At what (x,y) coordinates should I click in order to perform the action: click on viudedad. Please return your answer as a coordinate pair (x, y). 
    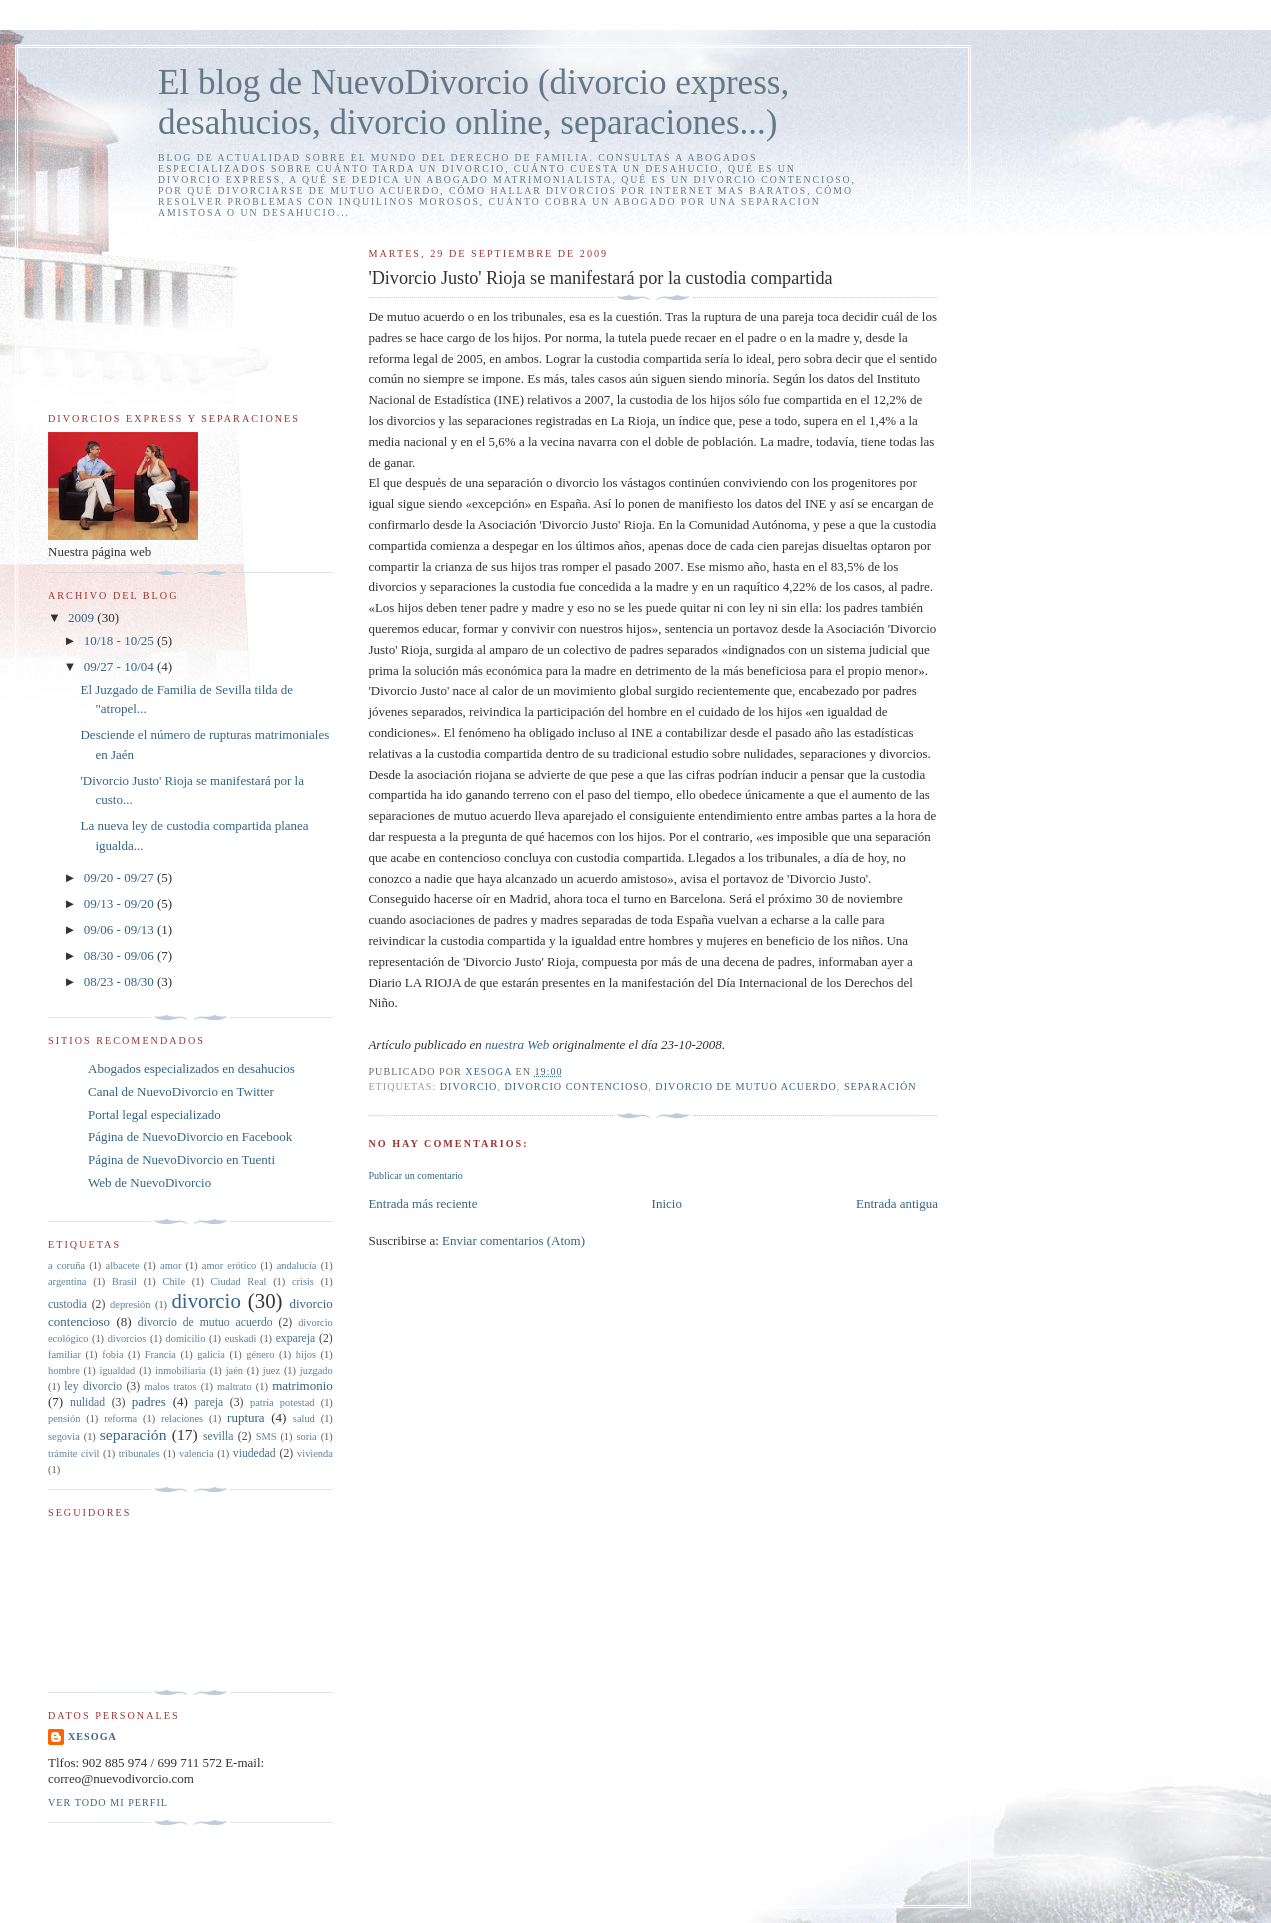
    Looking at the image, I should click on (254, 1453).